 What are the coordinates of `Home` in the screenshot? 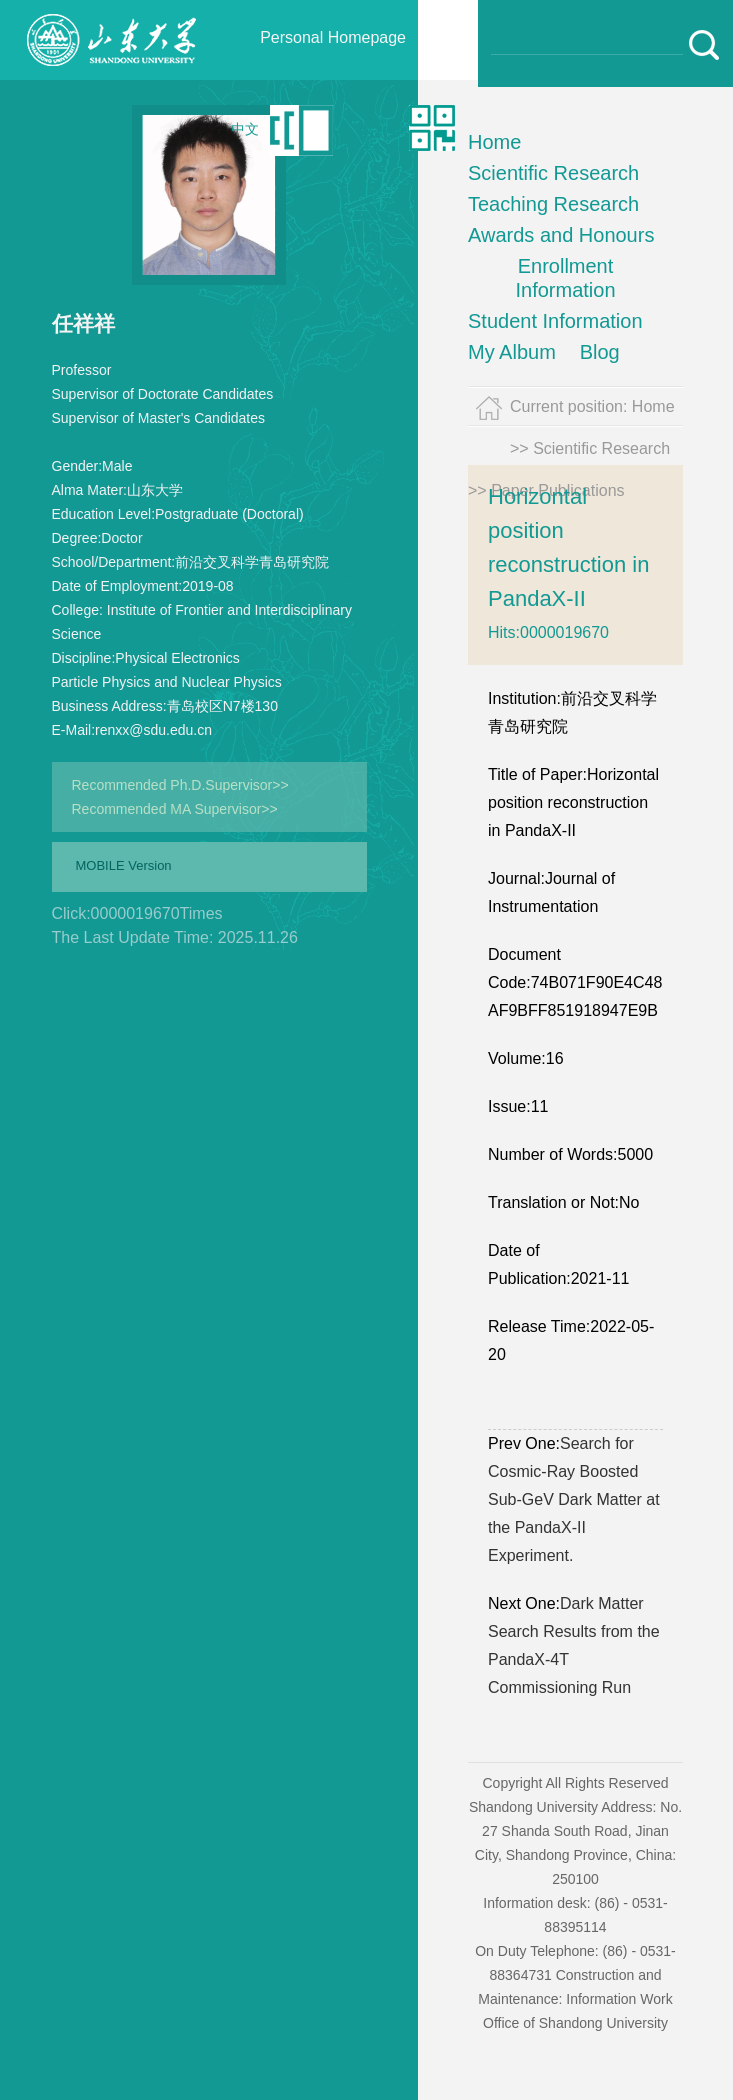 It's located at (494, 142).